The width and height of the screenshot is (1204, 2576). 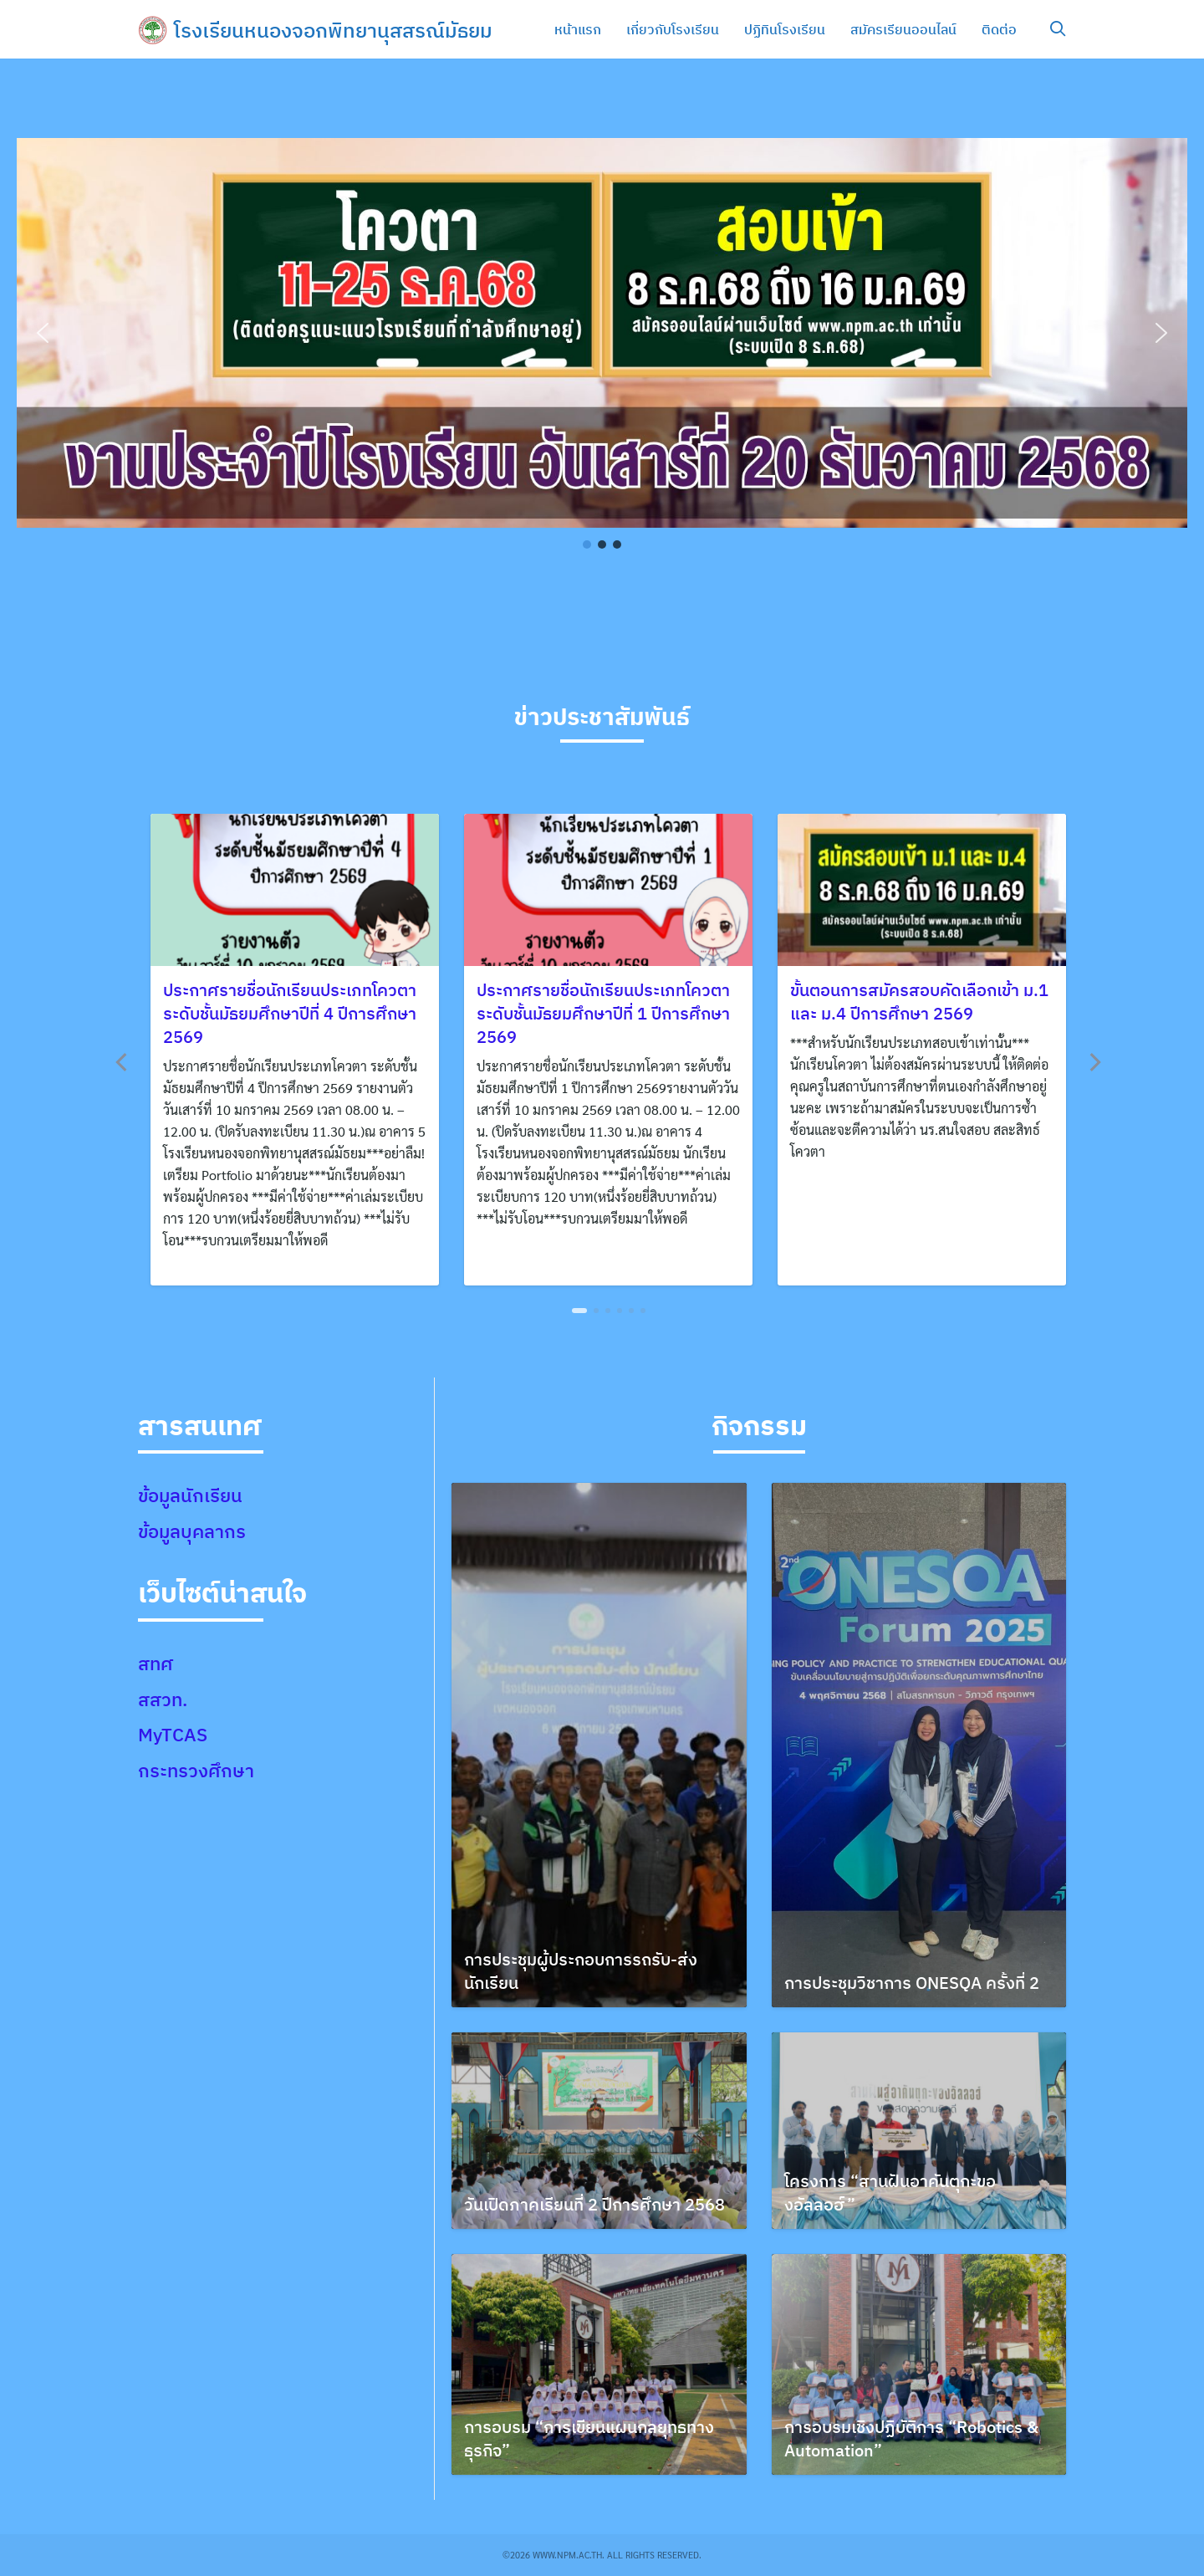 What do you see at coordinates (919, 1002) in the screenshot?
I see `ขั้นตอนการสมัครสอบคัดเลือกเข้า ม.1 และ ม.4 ปีการศึกษา 2569` at bounding box center [919, 1002].